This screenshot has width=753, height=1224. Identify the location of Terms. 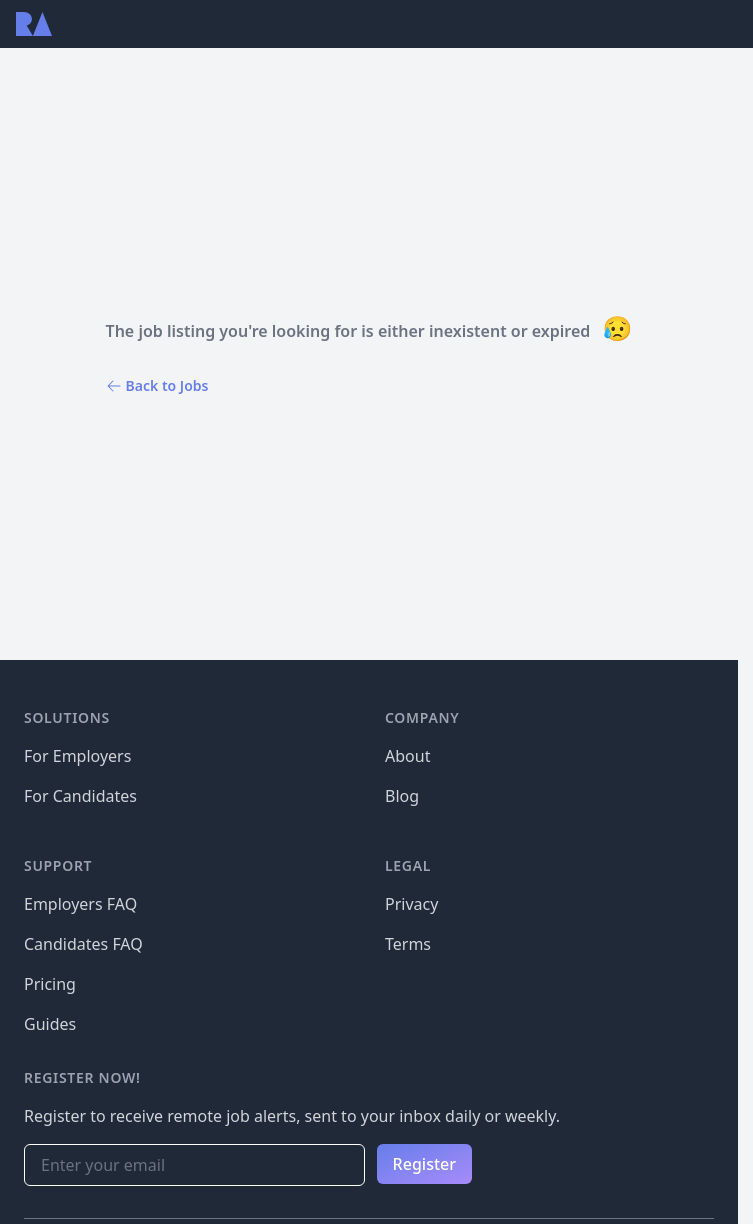
(408, 944).